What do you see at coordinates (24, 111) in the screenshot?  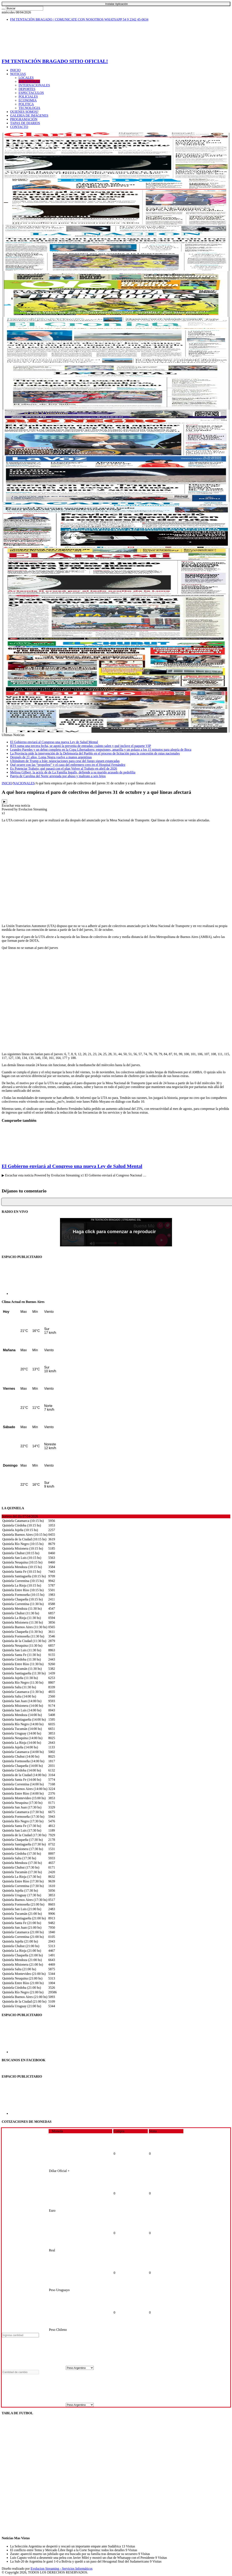 I see `QUIENES SOMOS?` at bounding box center [24, 111].